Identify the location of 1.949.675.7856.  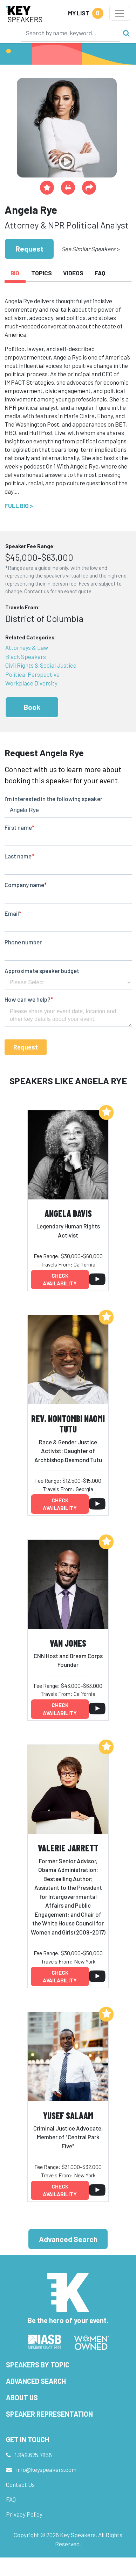
(33, 2454).